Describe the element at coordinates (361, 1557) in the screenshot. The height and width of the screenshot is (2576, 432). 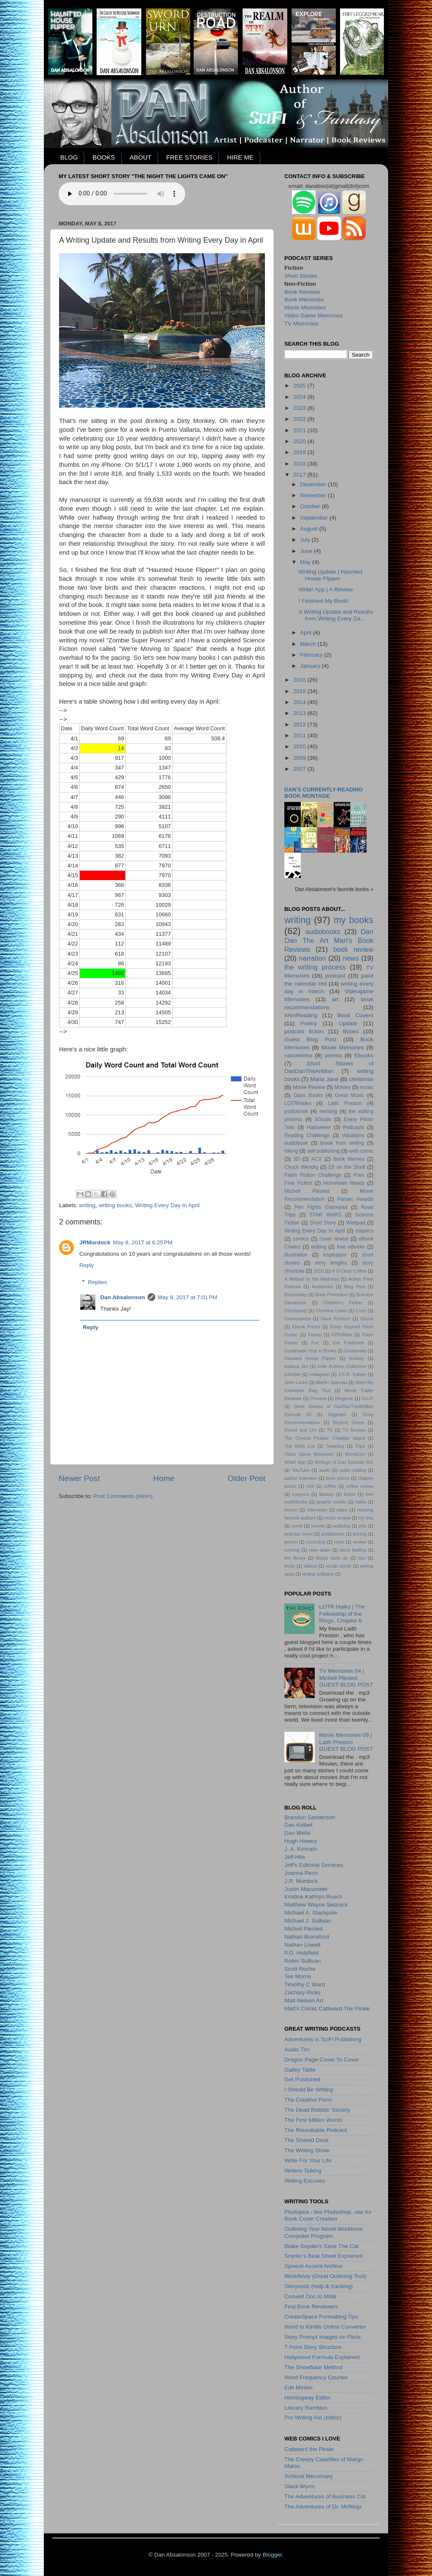
I see `tips` at that location.